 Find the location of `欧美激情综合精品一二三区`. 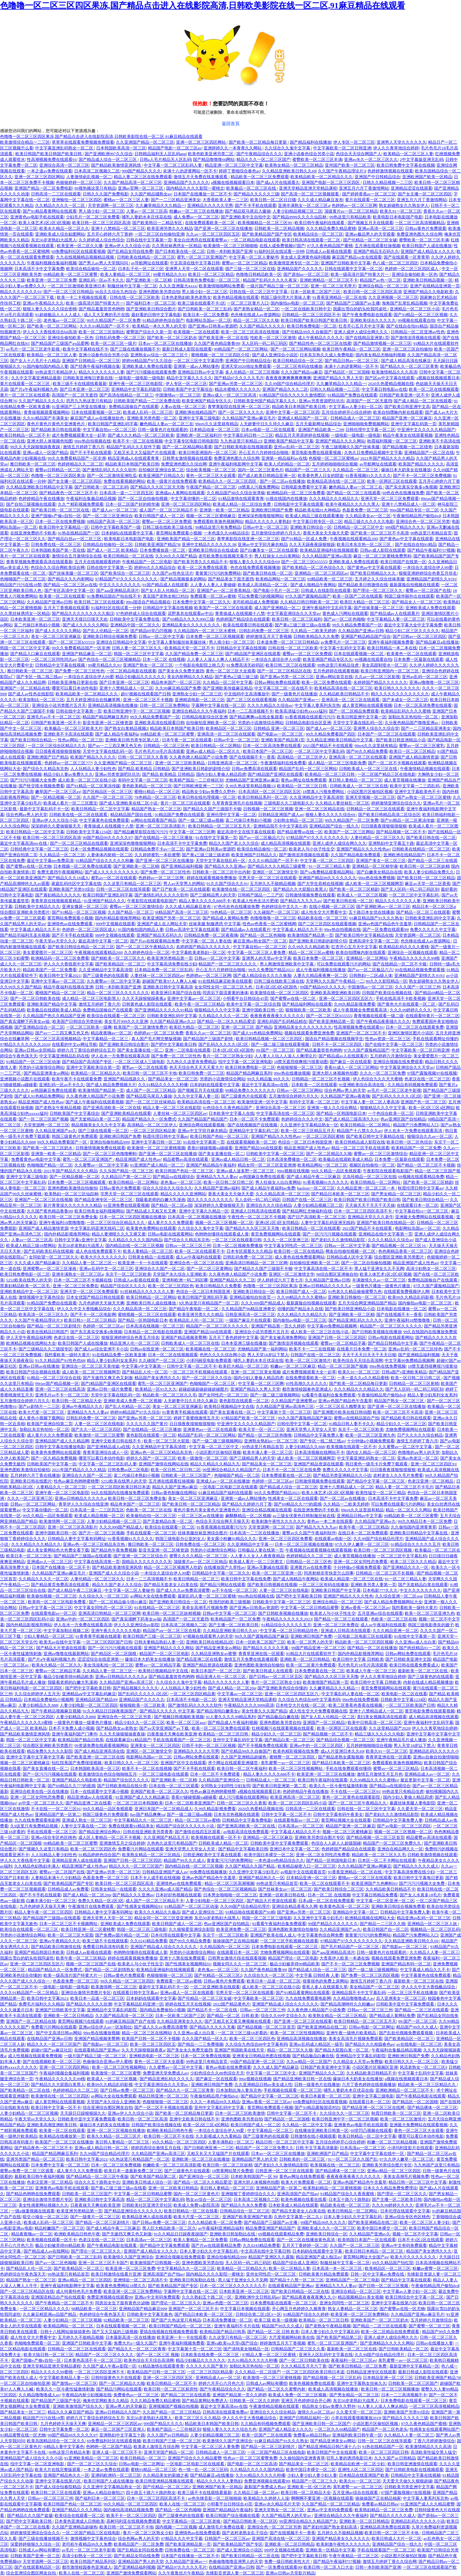

欧美激情综合精品一二三区 is located at coordinates (25, 142).